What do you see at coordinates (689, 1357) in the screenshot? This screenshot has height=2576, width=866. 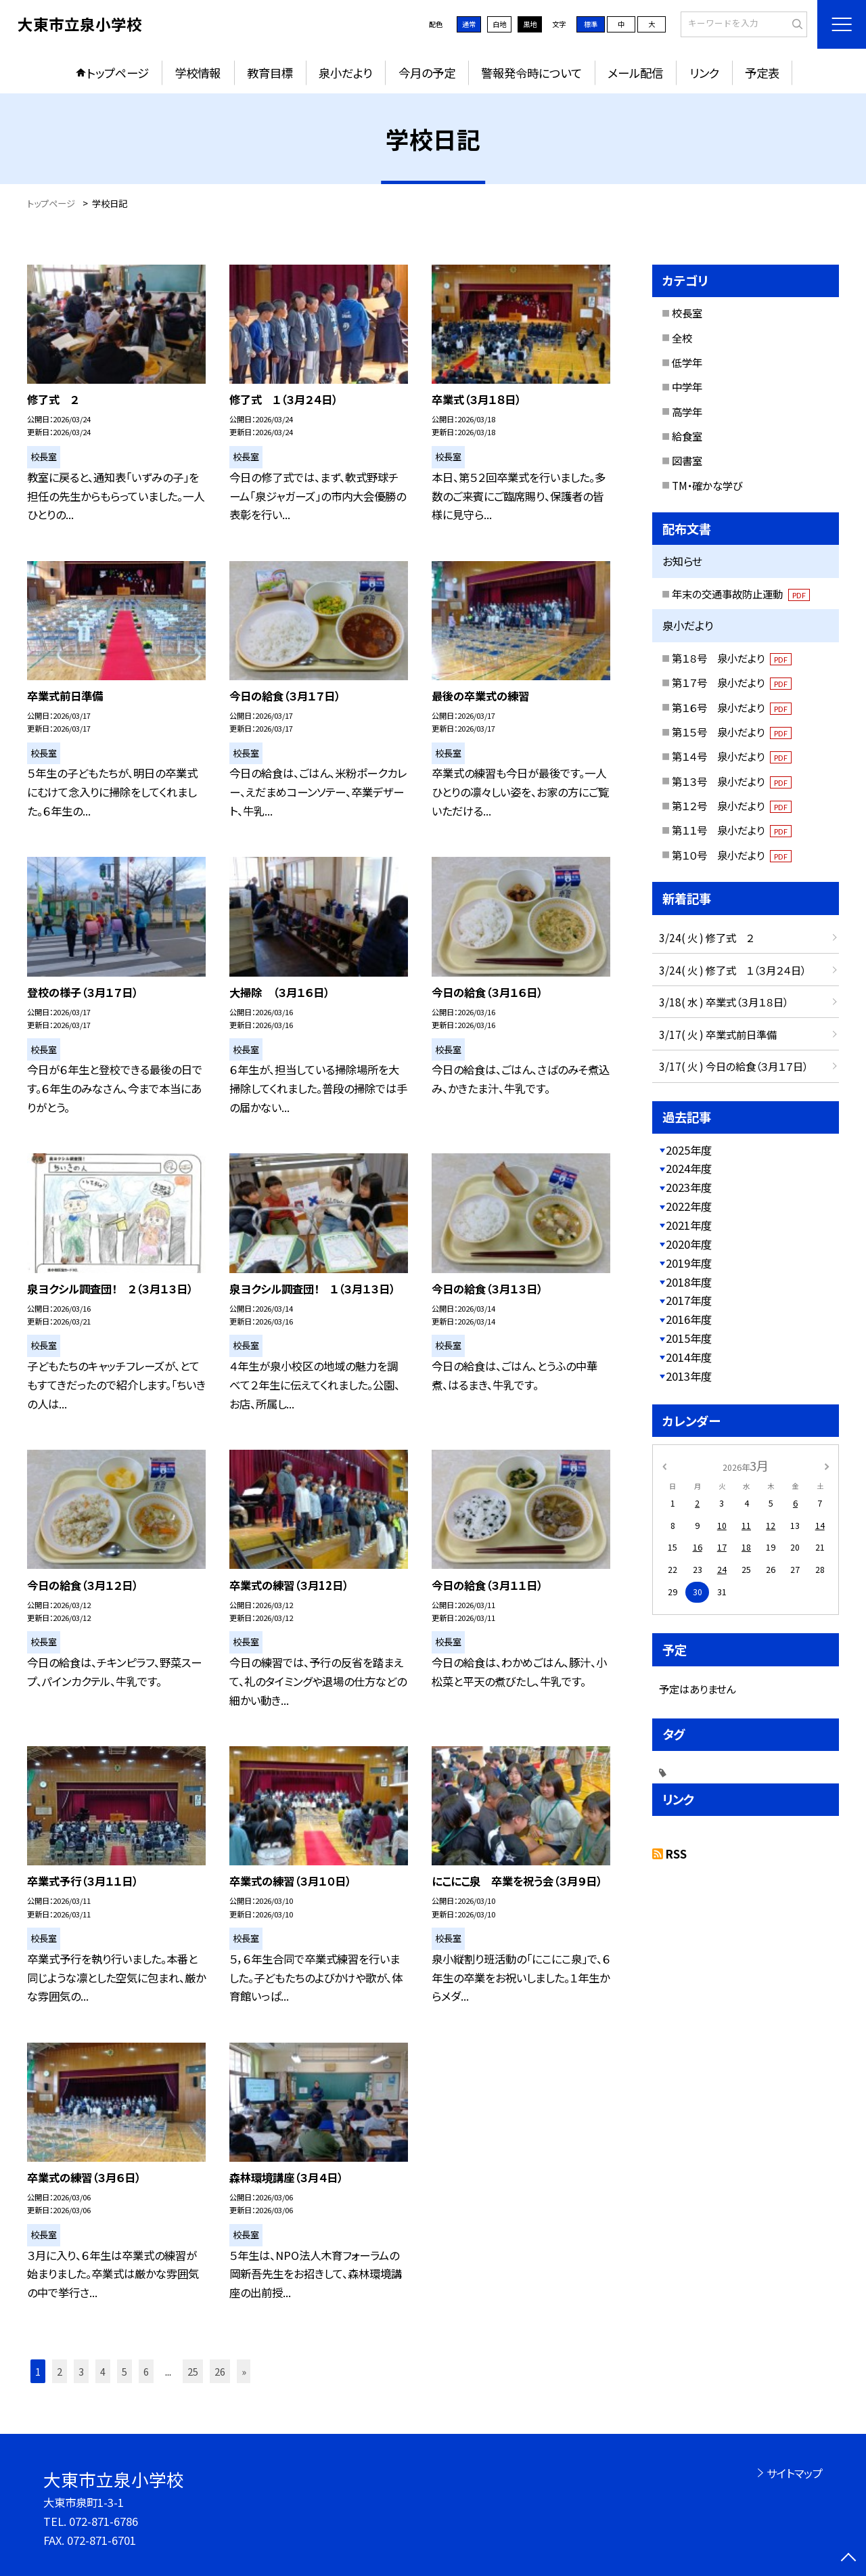 I see `2014年度` at bounding box center [689, 1357].